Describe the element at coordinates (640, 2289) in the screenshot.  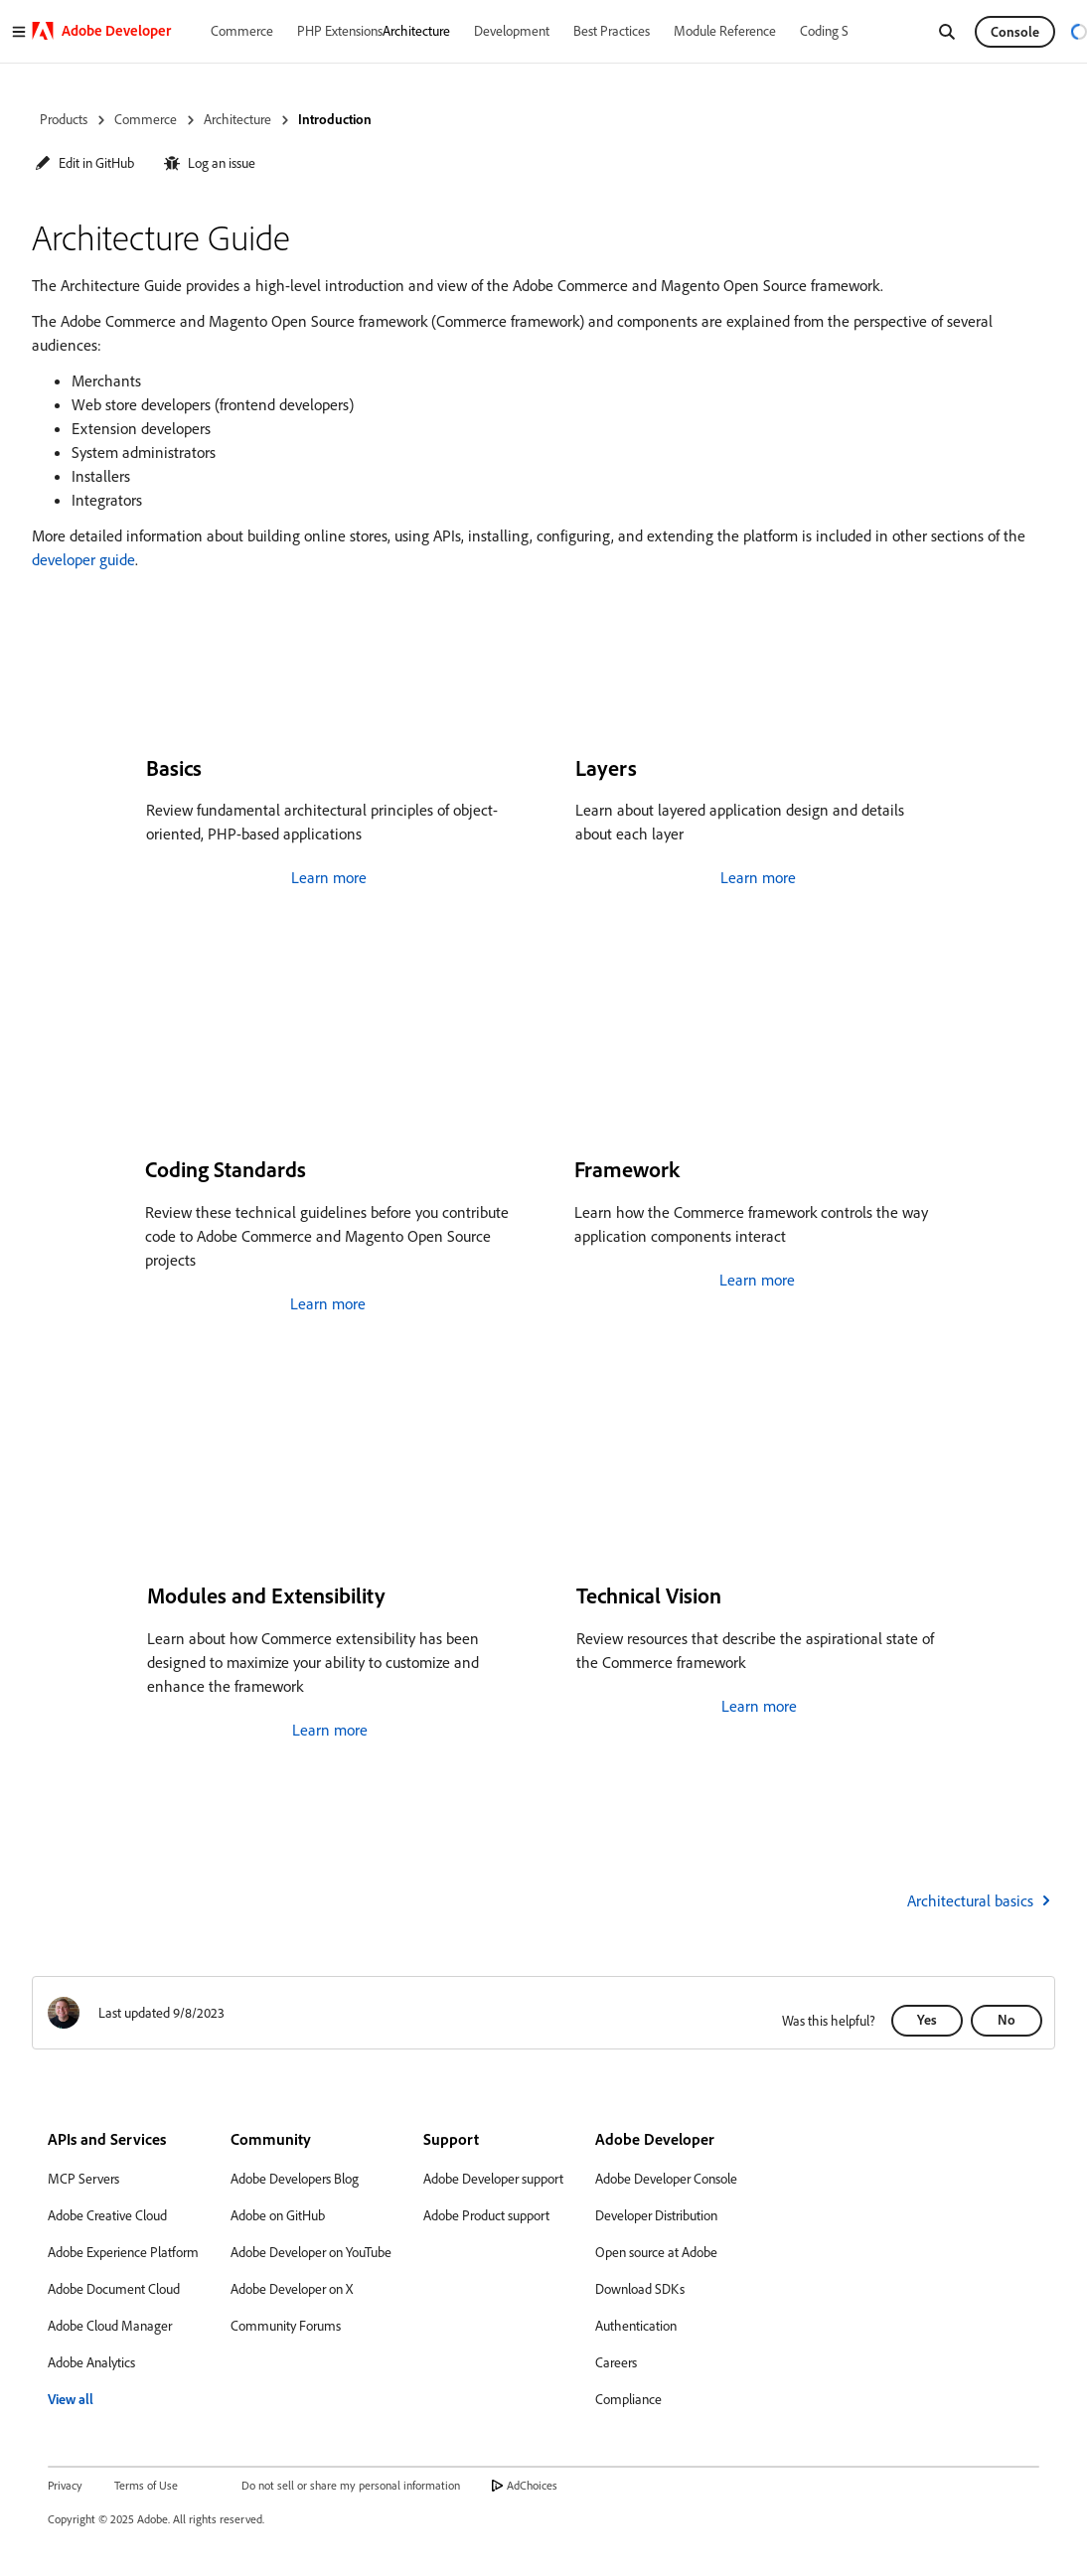
I see `Download SDKs` at that location.